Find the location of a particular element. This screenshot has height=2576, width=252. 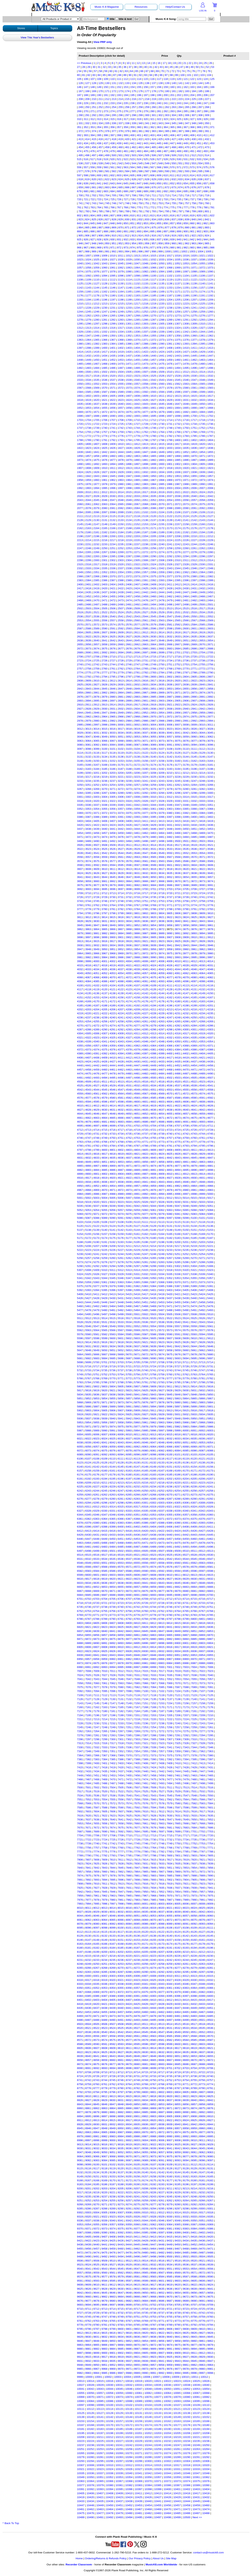

2634 is located at coordinates (186, 636).